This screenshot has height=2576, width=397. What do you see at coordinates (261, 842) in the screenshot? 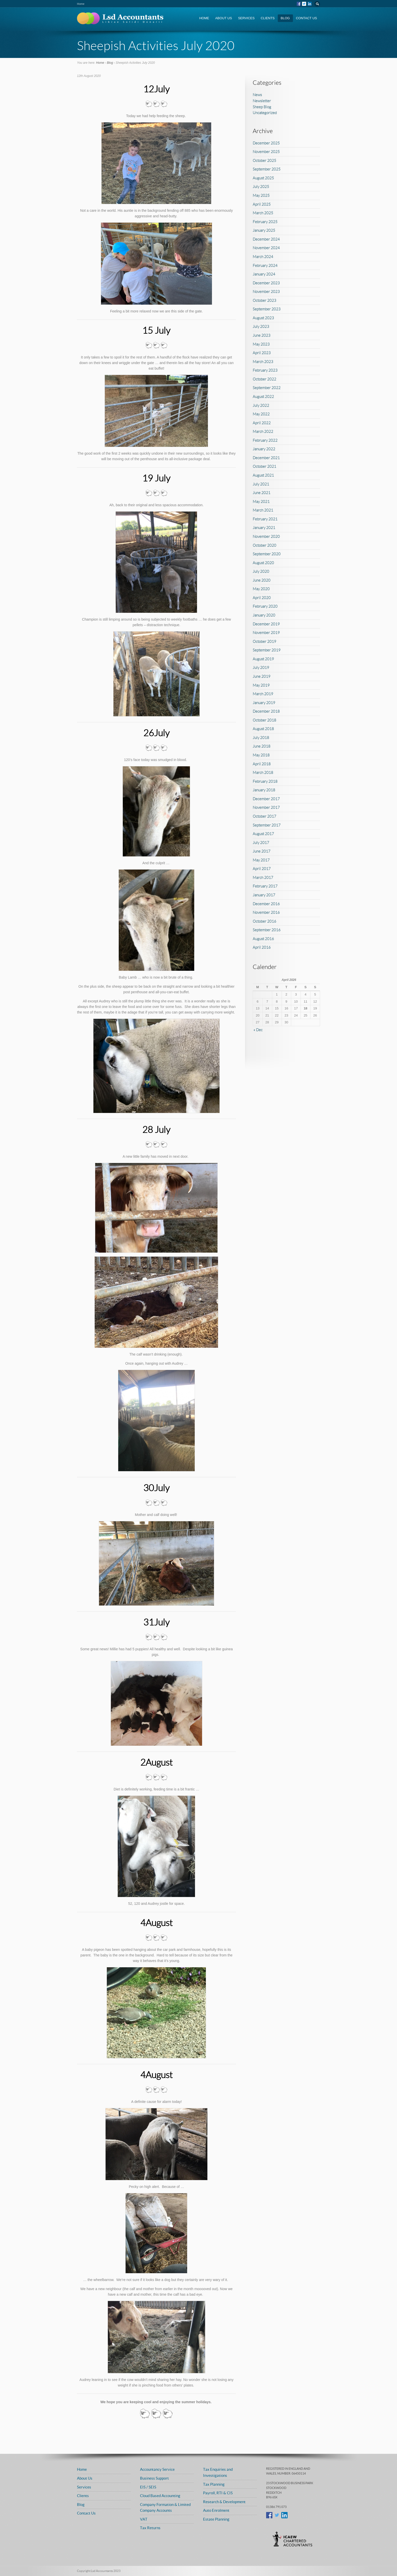
I see `July 2017` at bounding box center [261, 842].